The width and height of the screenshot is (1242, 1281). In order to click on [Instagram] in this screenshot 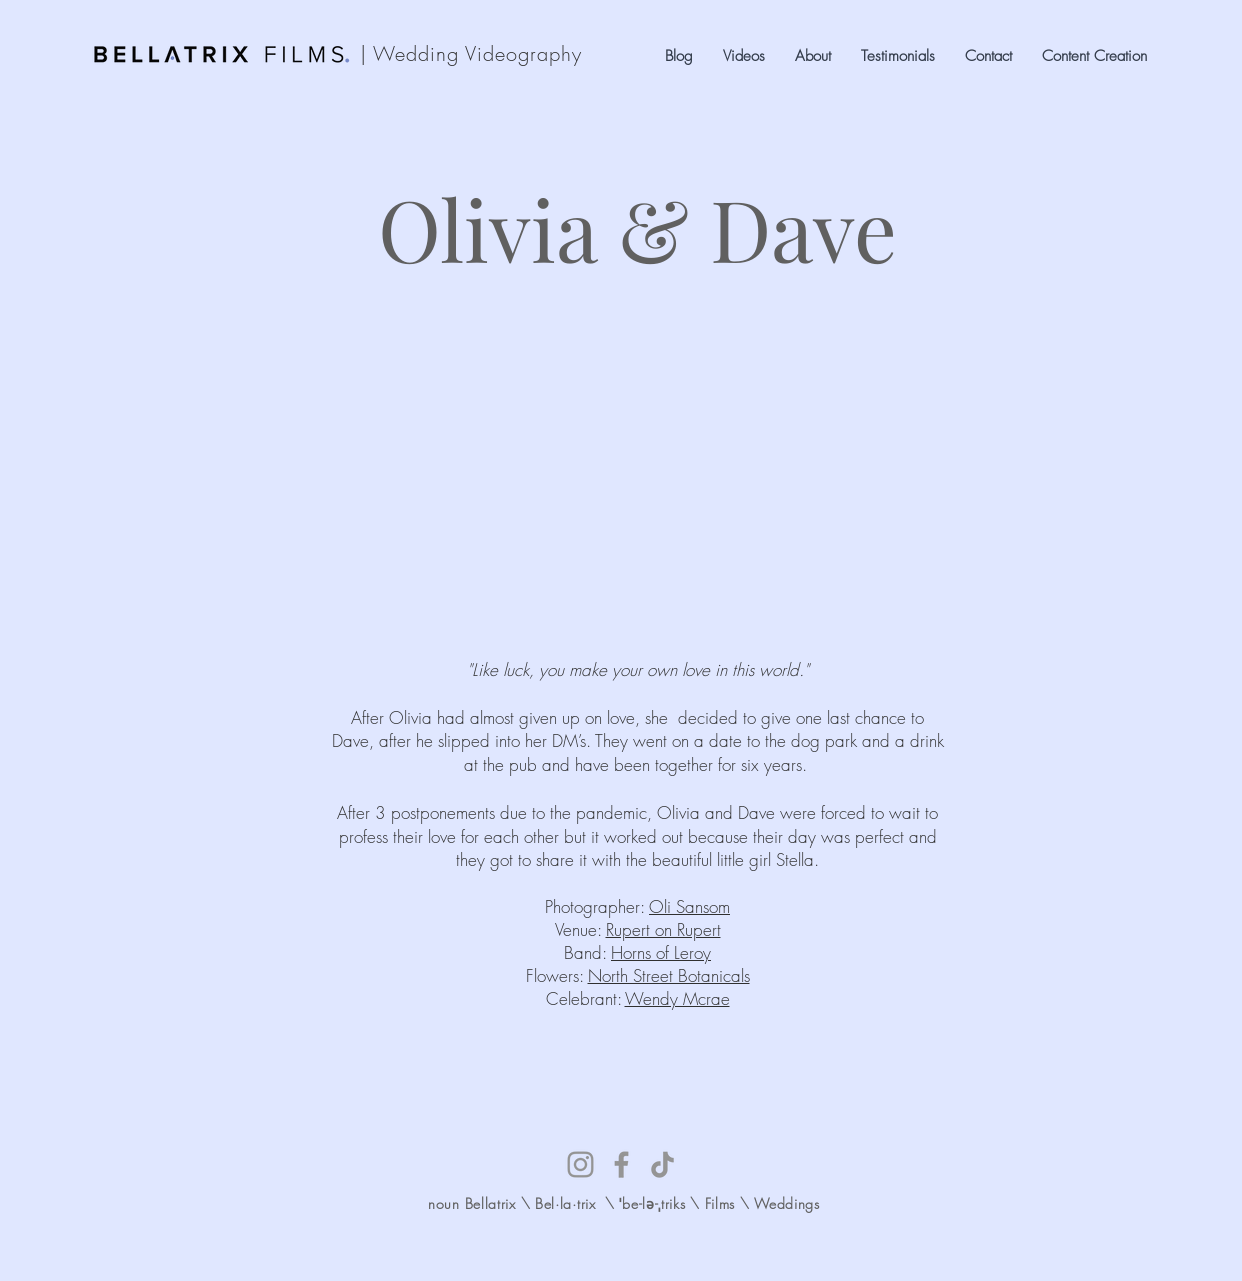, I will do `click(580, 1164)`.